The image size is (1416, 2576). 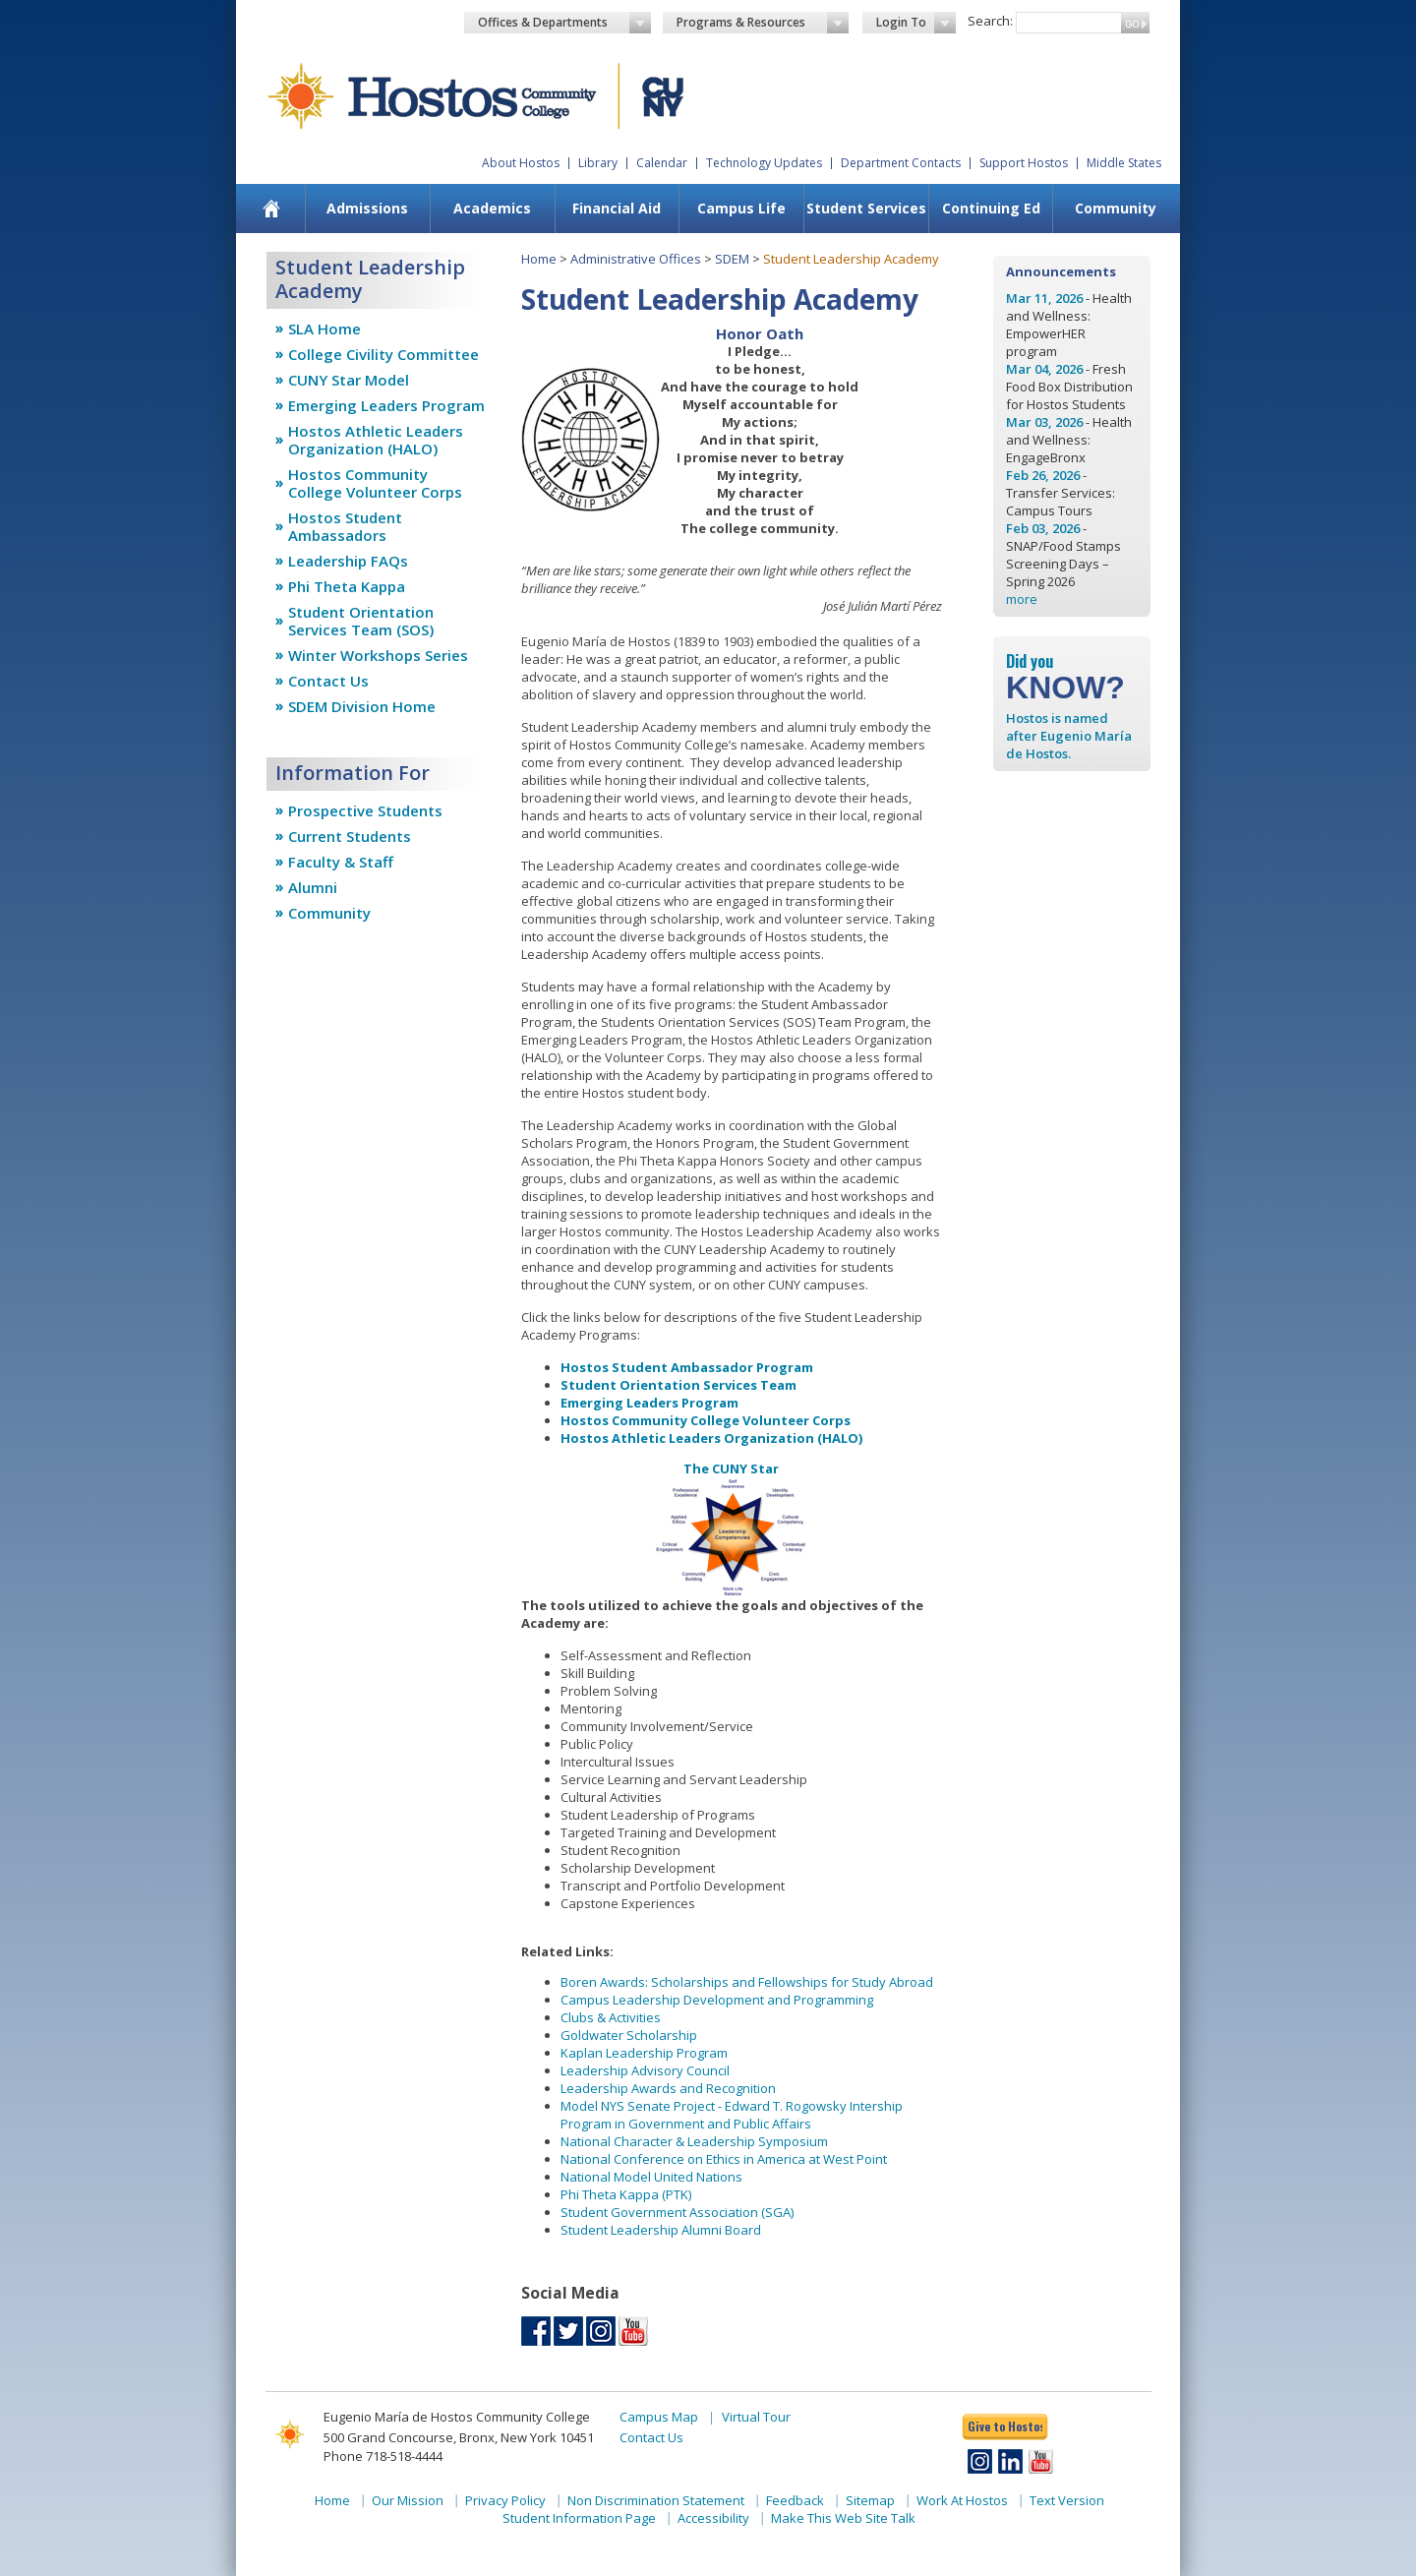 What do you see at coordinates (713, 2518) in the screenshot?
I see `Accessibility` at bounding box center [713, 2518].